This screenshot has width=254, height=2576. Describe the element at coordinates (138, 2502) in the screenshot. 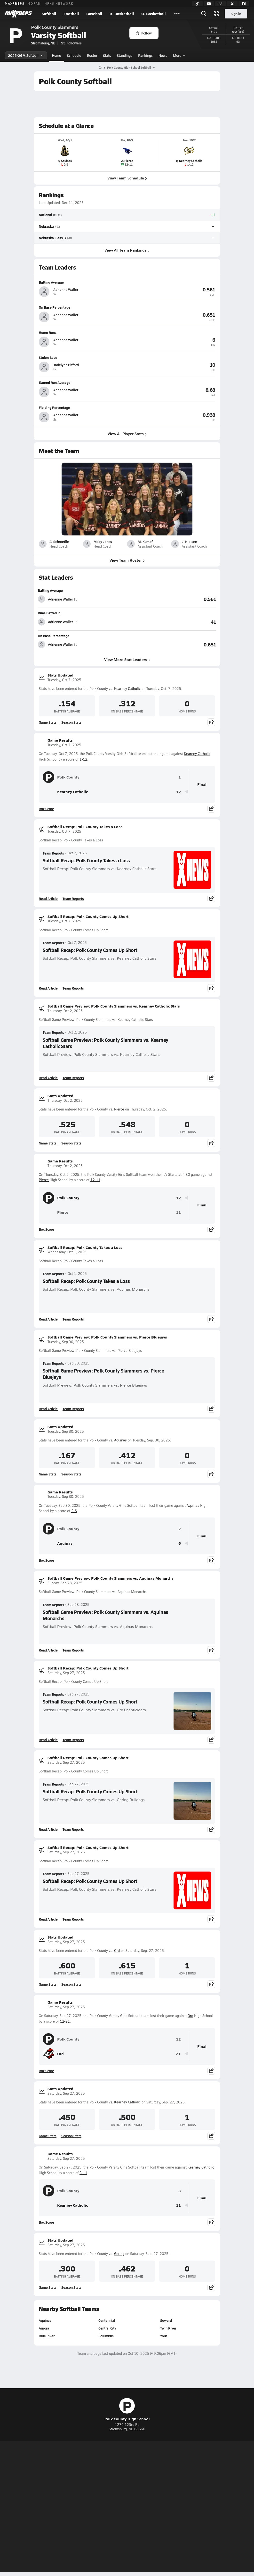

I see `Privacy Policy` at that location.